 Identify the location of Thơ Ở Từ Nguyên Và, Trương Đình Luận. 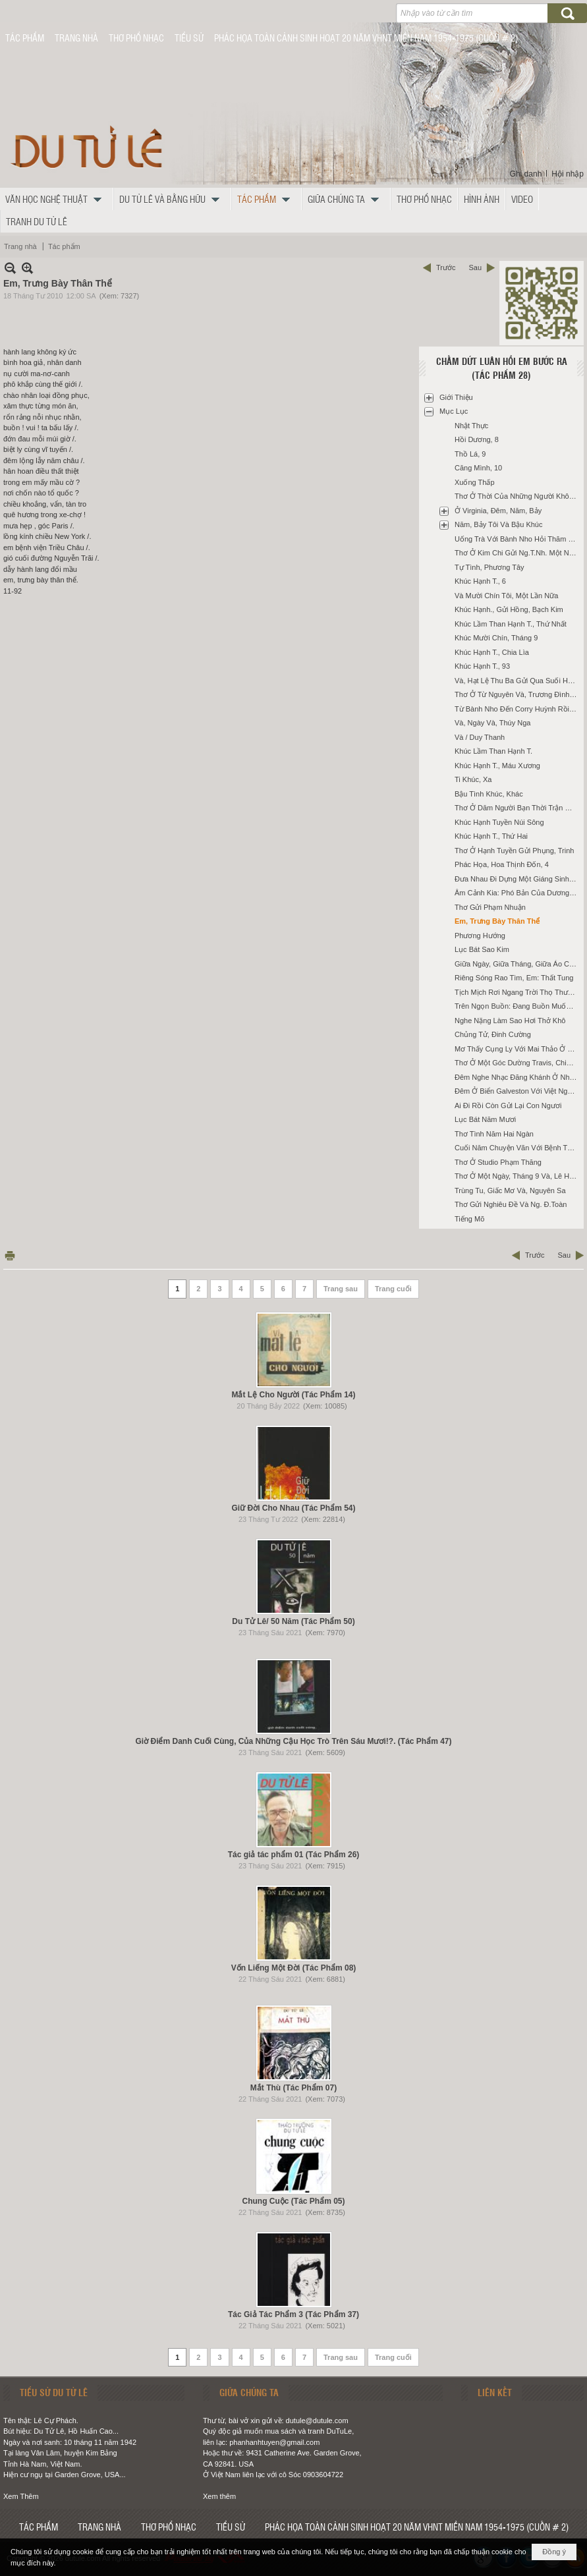
(517, 694).